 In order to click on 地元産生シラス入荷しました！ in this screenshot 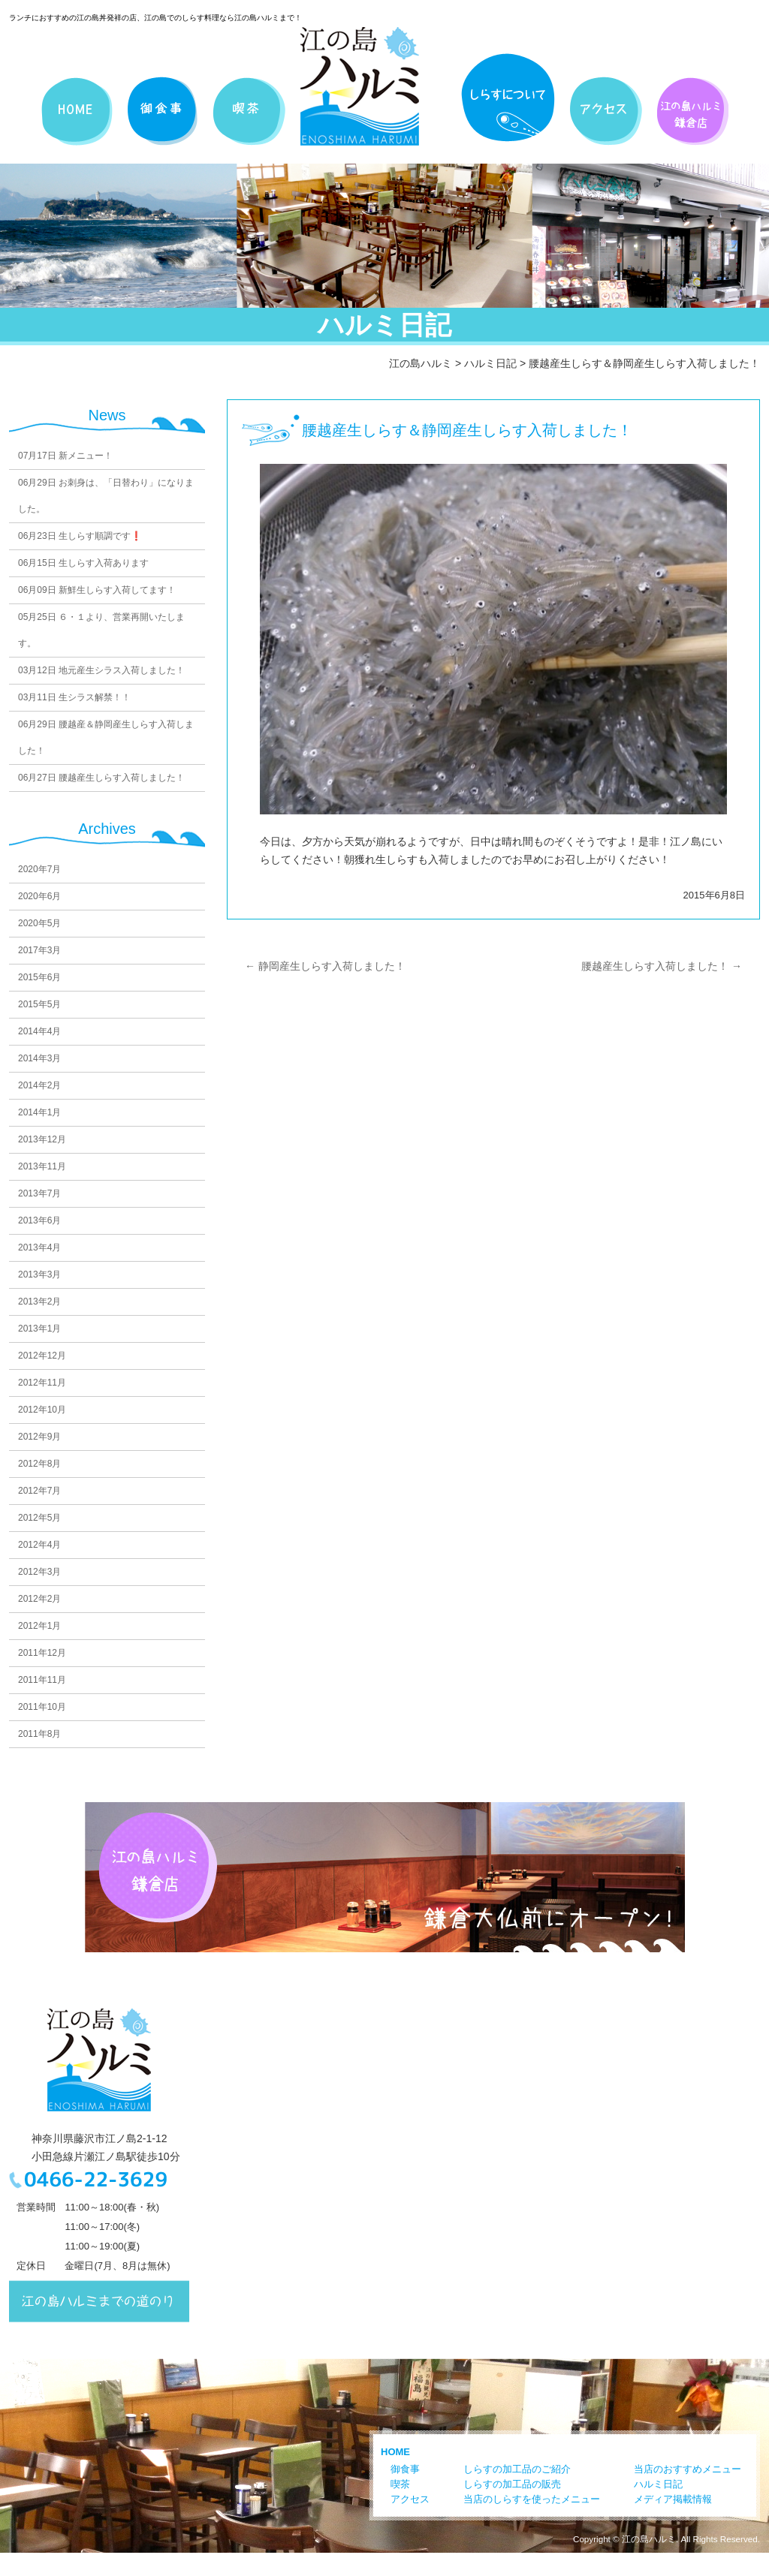, I will do `click(101, 670)`.